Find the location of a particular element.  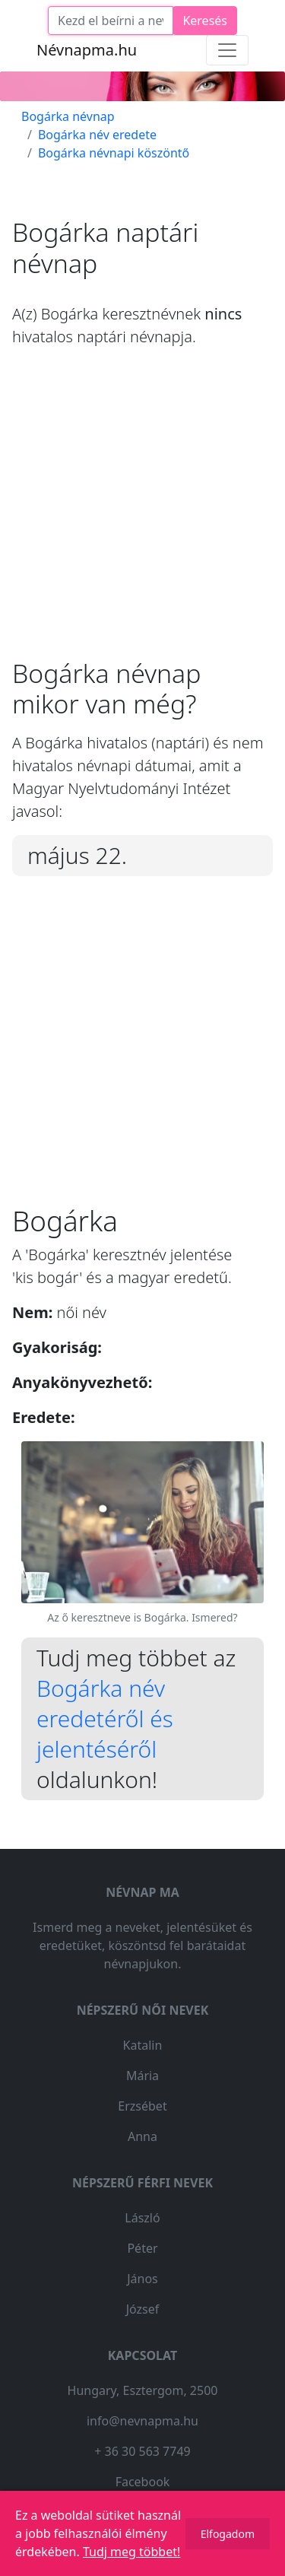

Elfogadom is located at coordinates (228, 2534).